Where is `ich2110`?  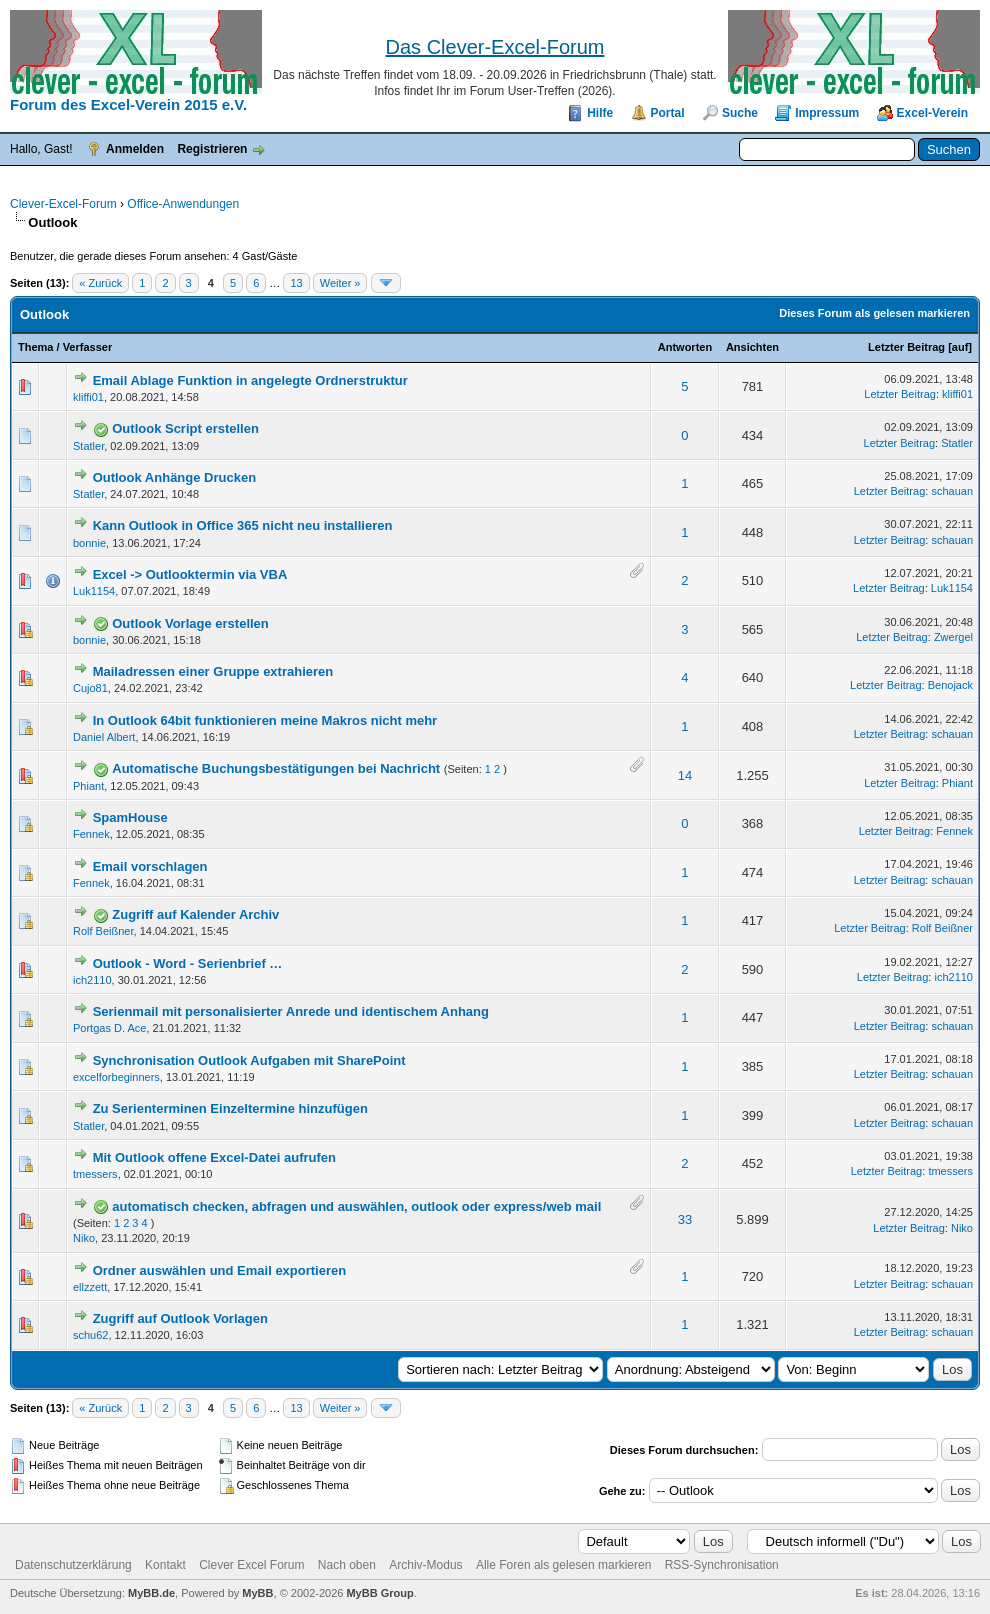
ich2110 is located at coordinates (92, 980).